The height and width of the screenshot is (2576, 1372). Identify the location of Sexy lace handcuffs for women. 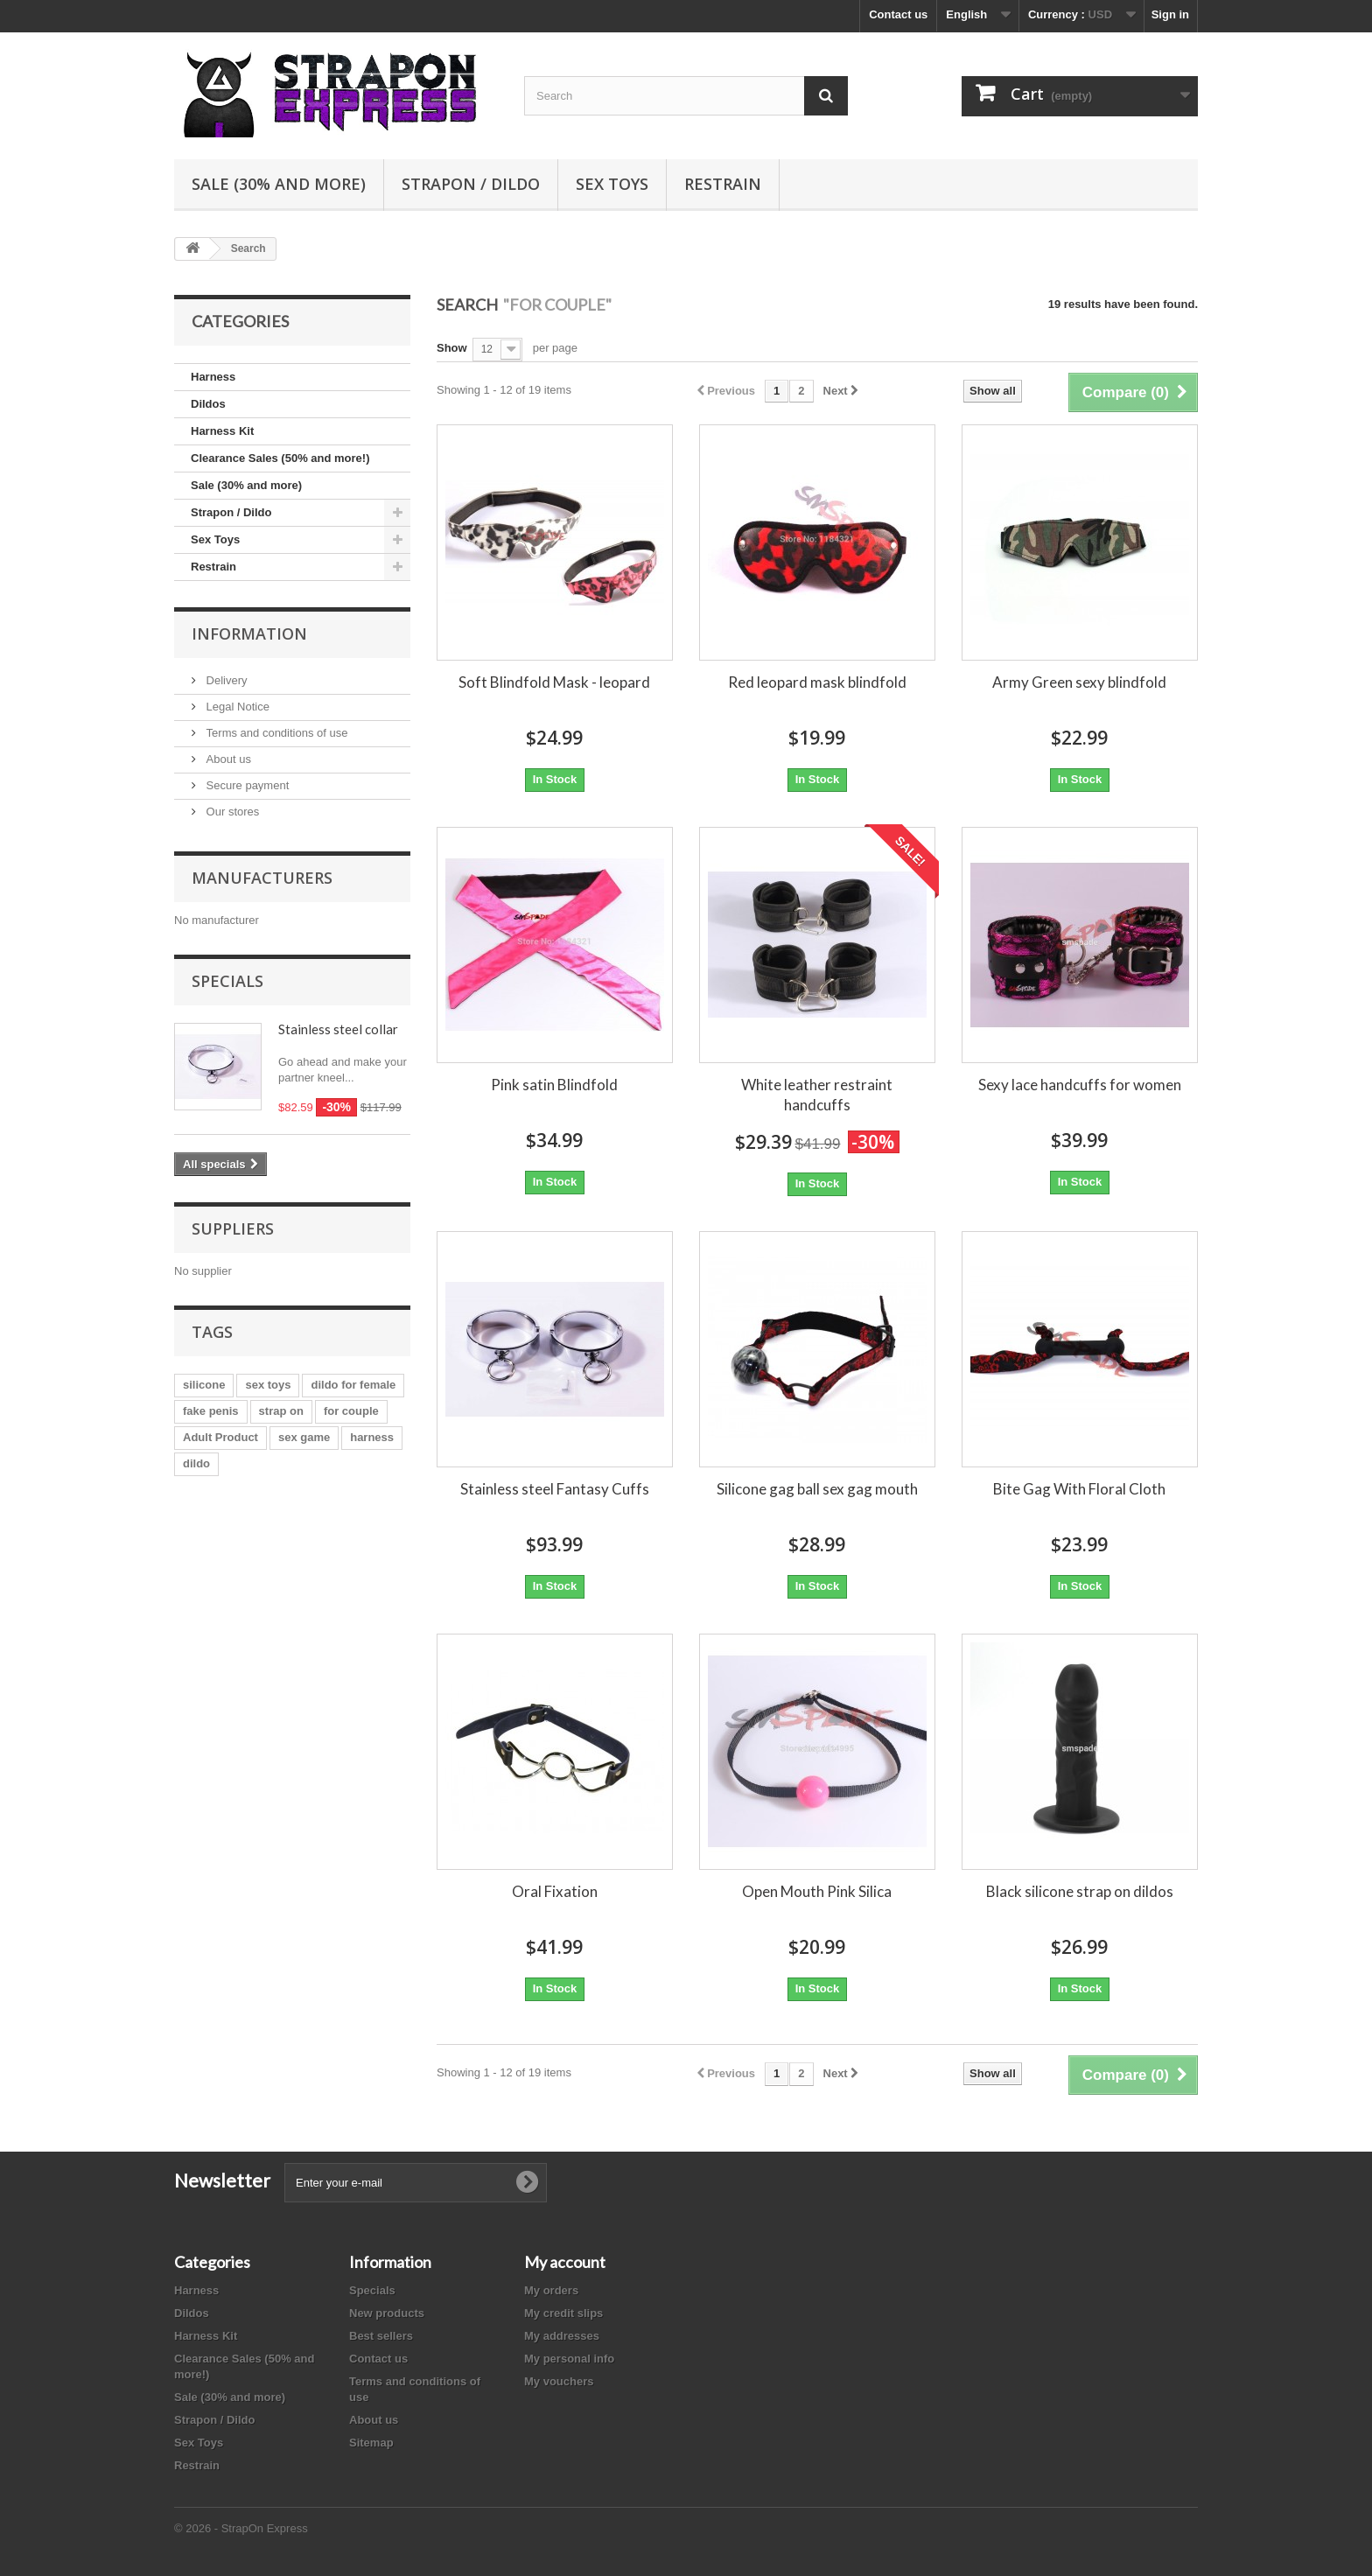
(1079, 1084).